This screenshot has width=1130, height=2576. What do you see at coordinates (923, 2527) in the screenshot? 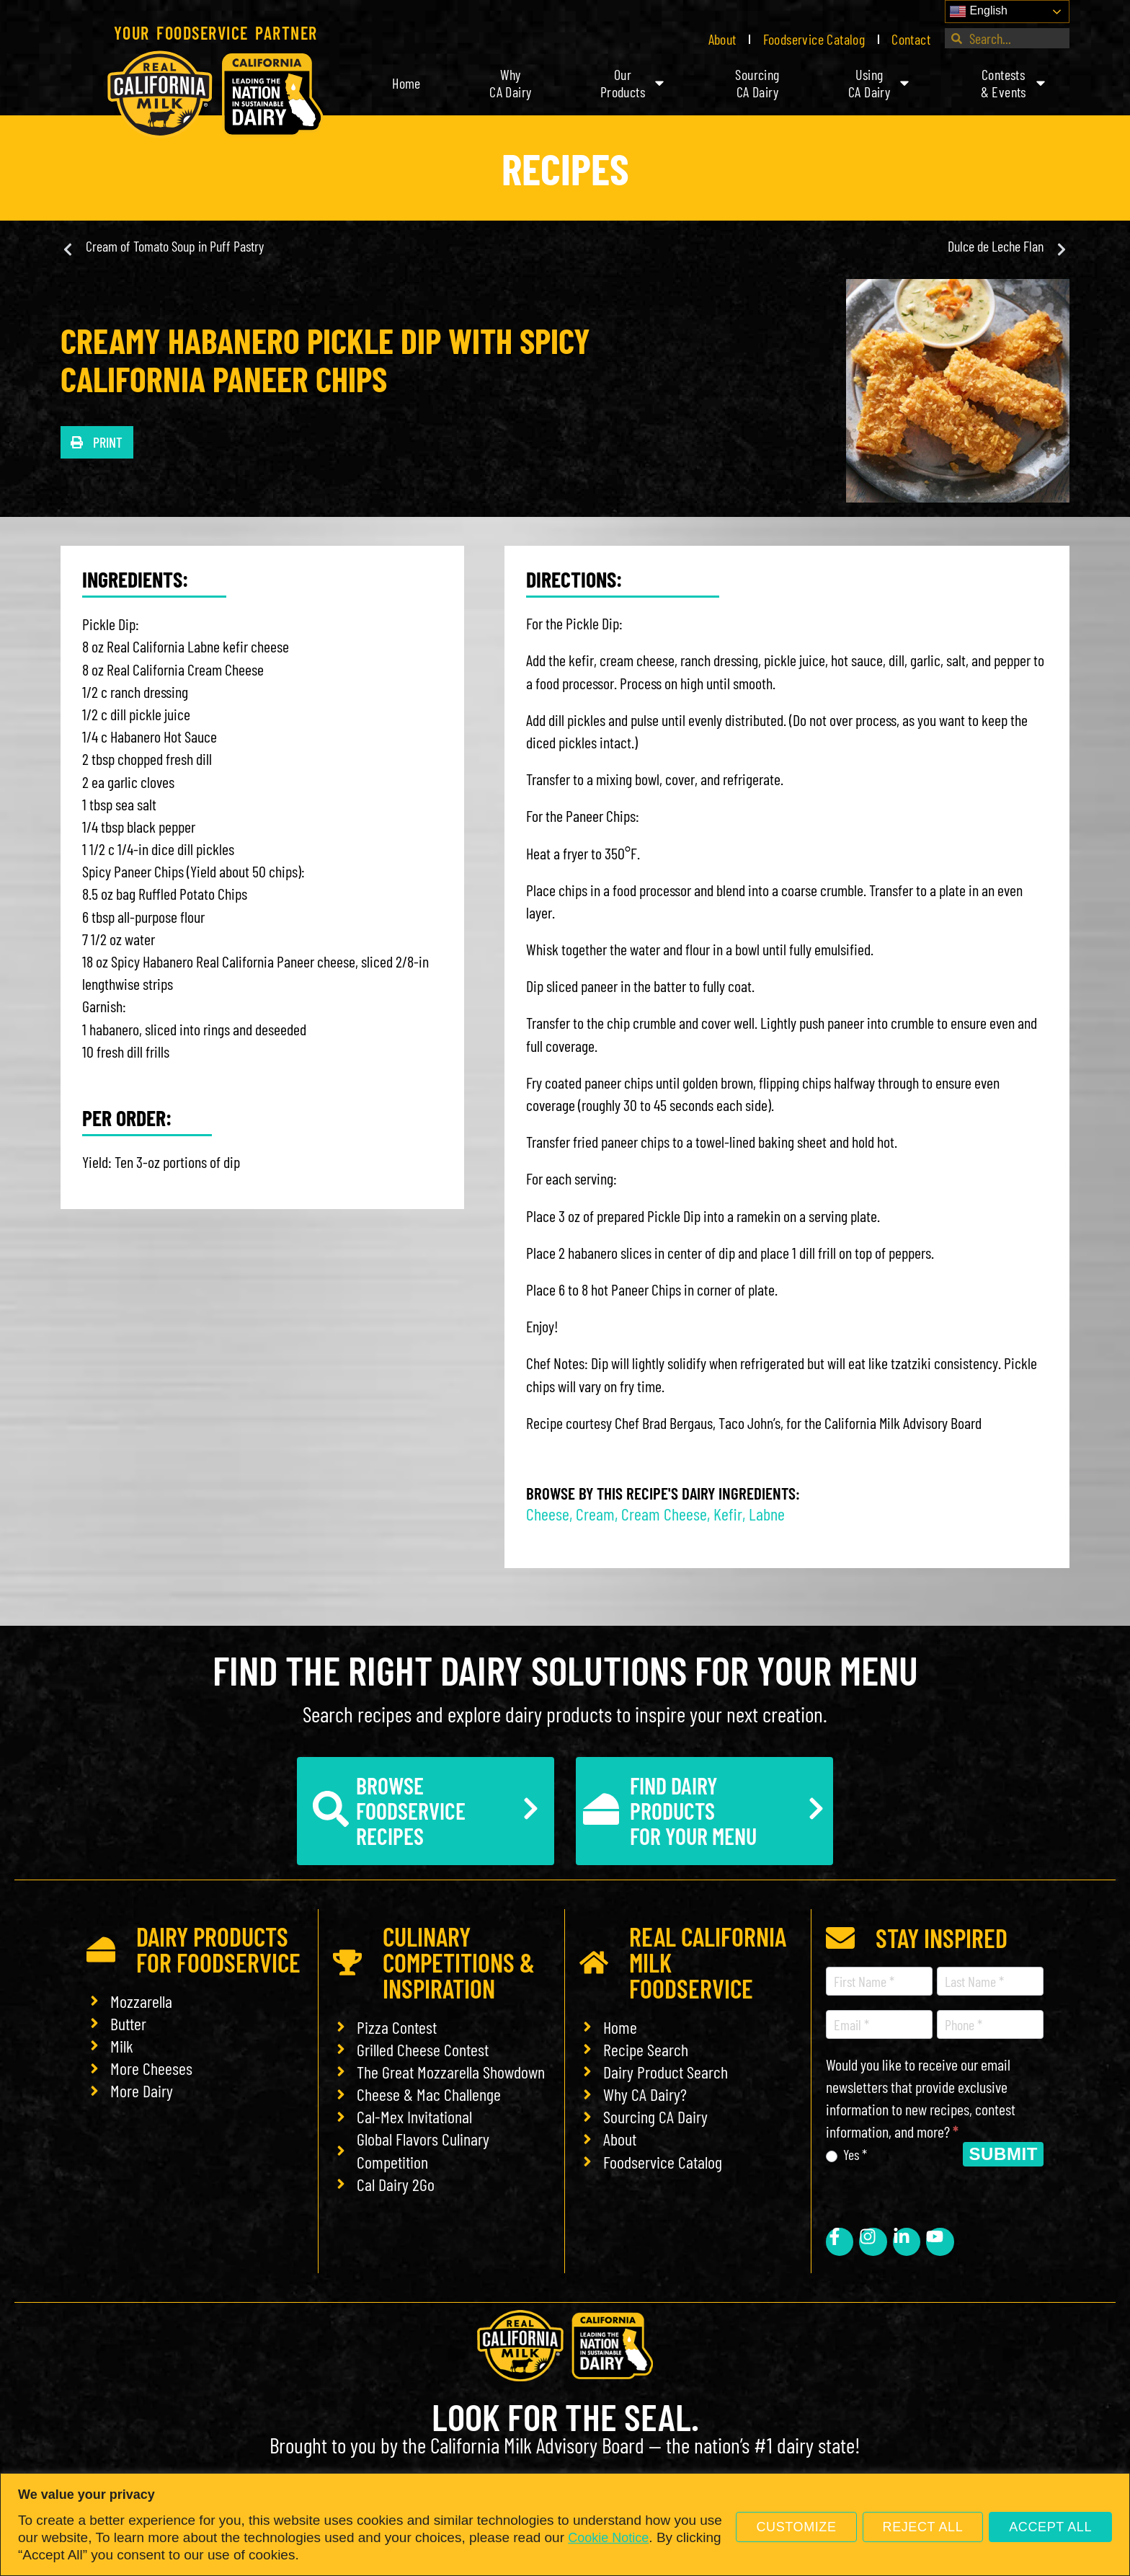
I see `Reject All` at bounding box center [923, 2527].